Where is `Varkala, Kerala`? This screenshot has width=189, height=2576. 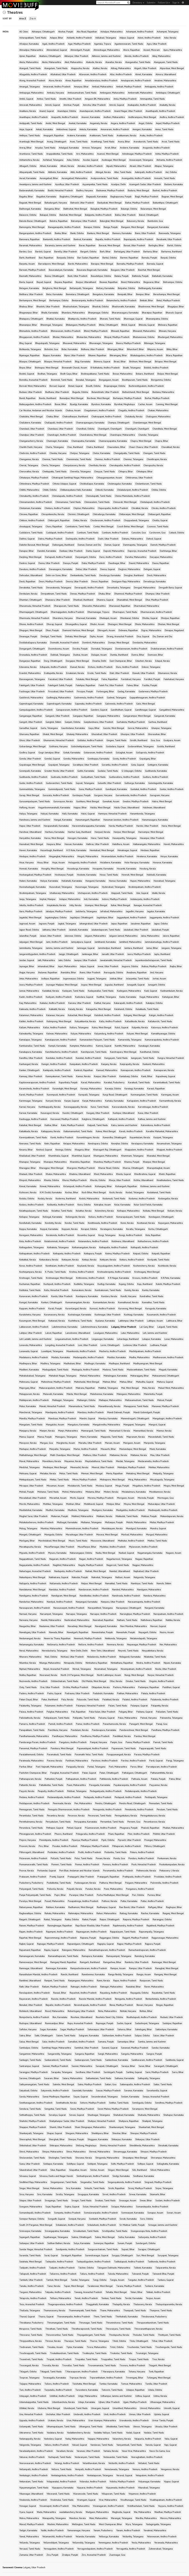
Varkala, Kerala is located at coordinates (110, 2450).